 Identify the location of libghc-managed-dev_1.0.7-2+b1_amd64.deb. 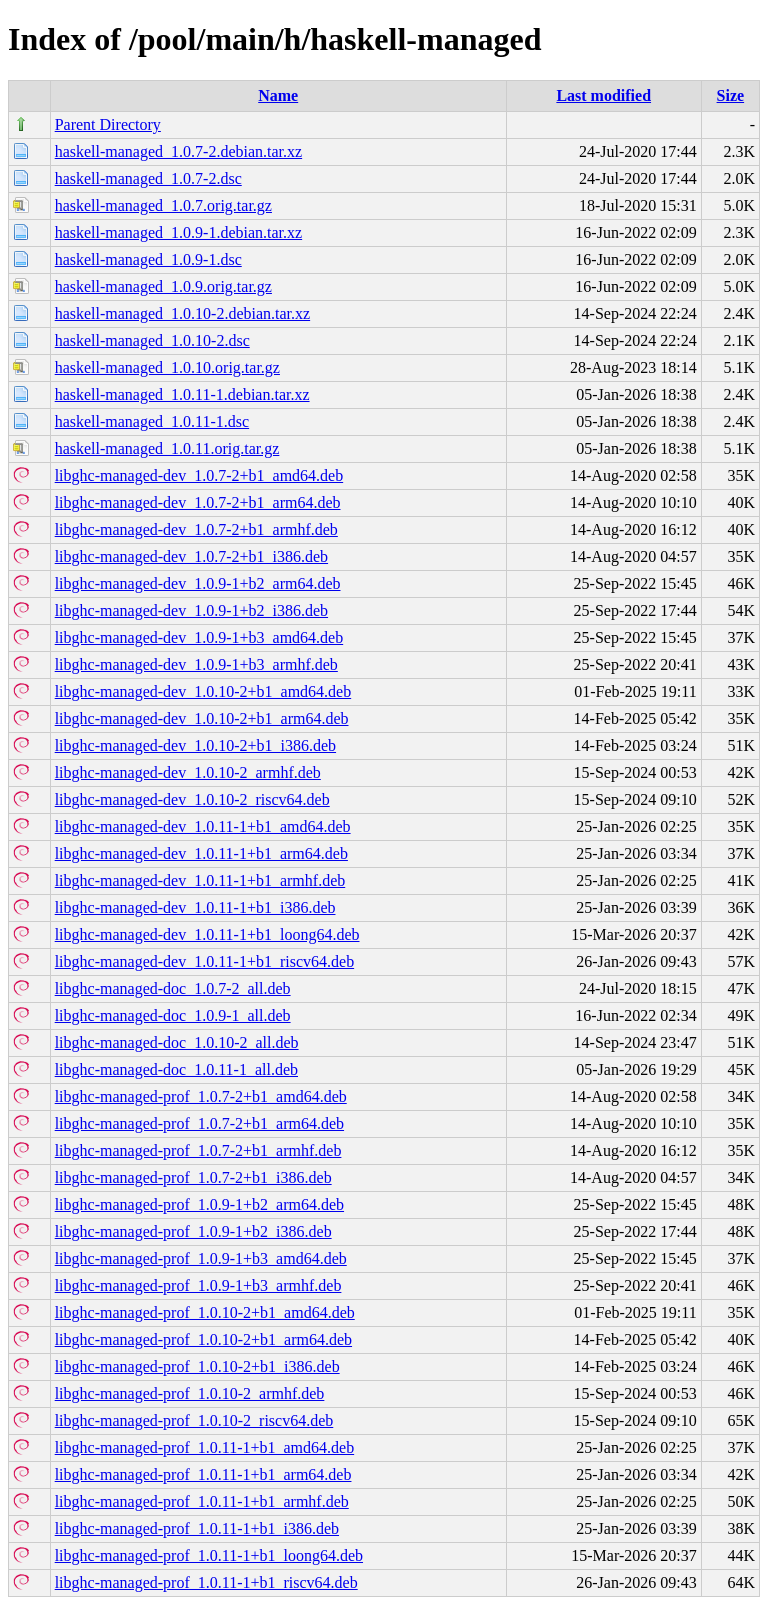
(199, 475).